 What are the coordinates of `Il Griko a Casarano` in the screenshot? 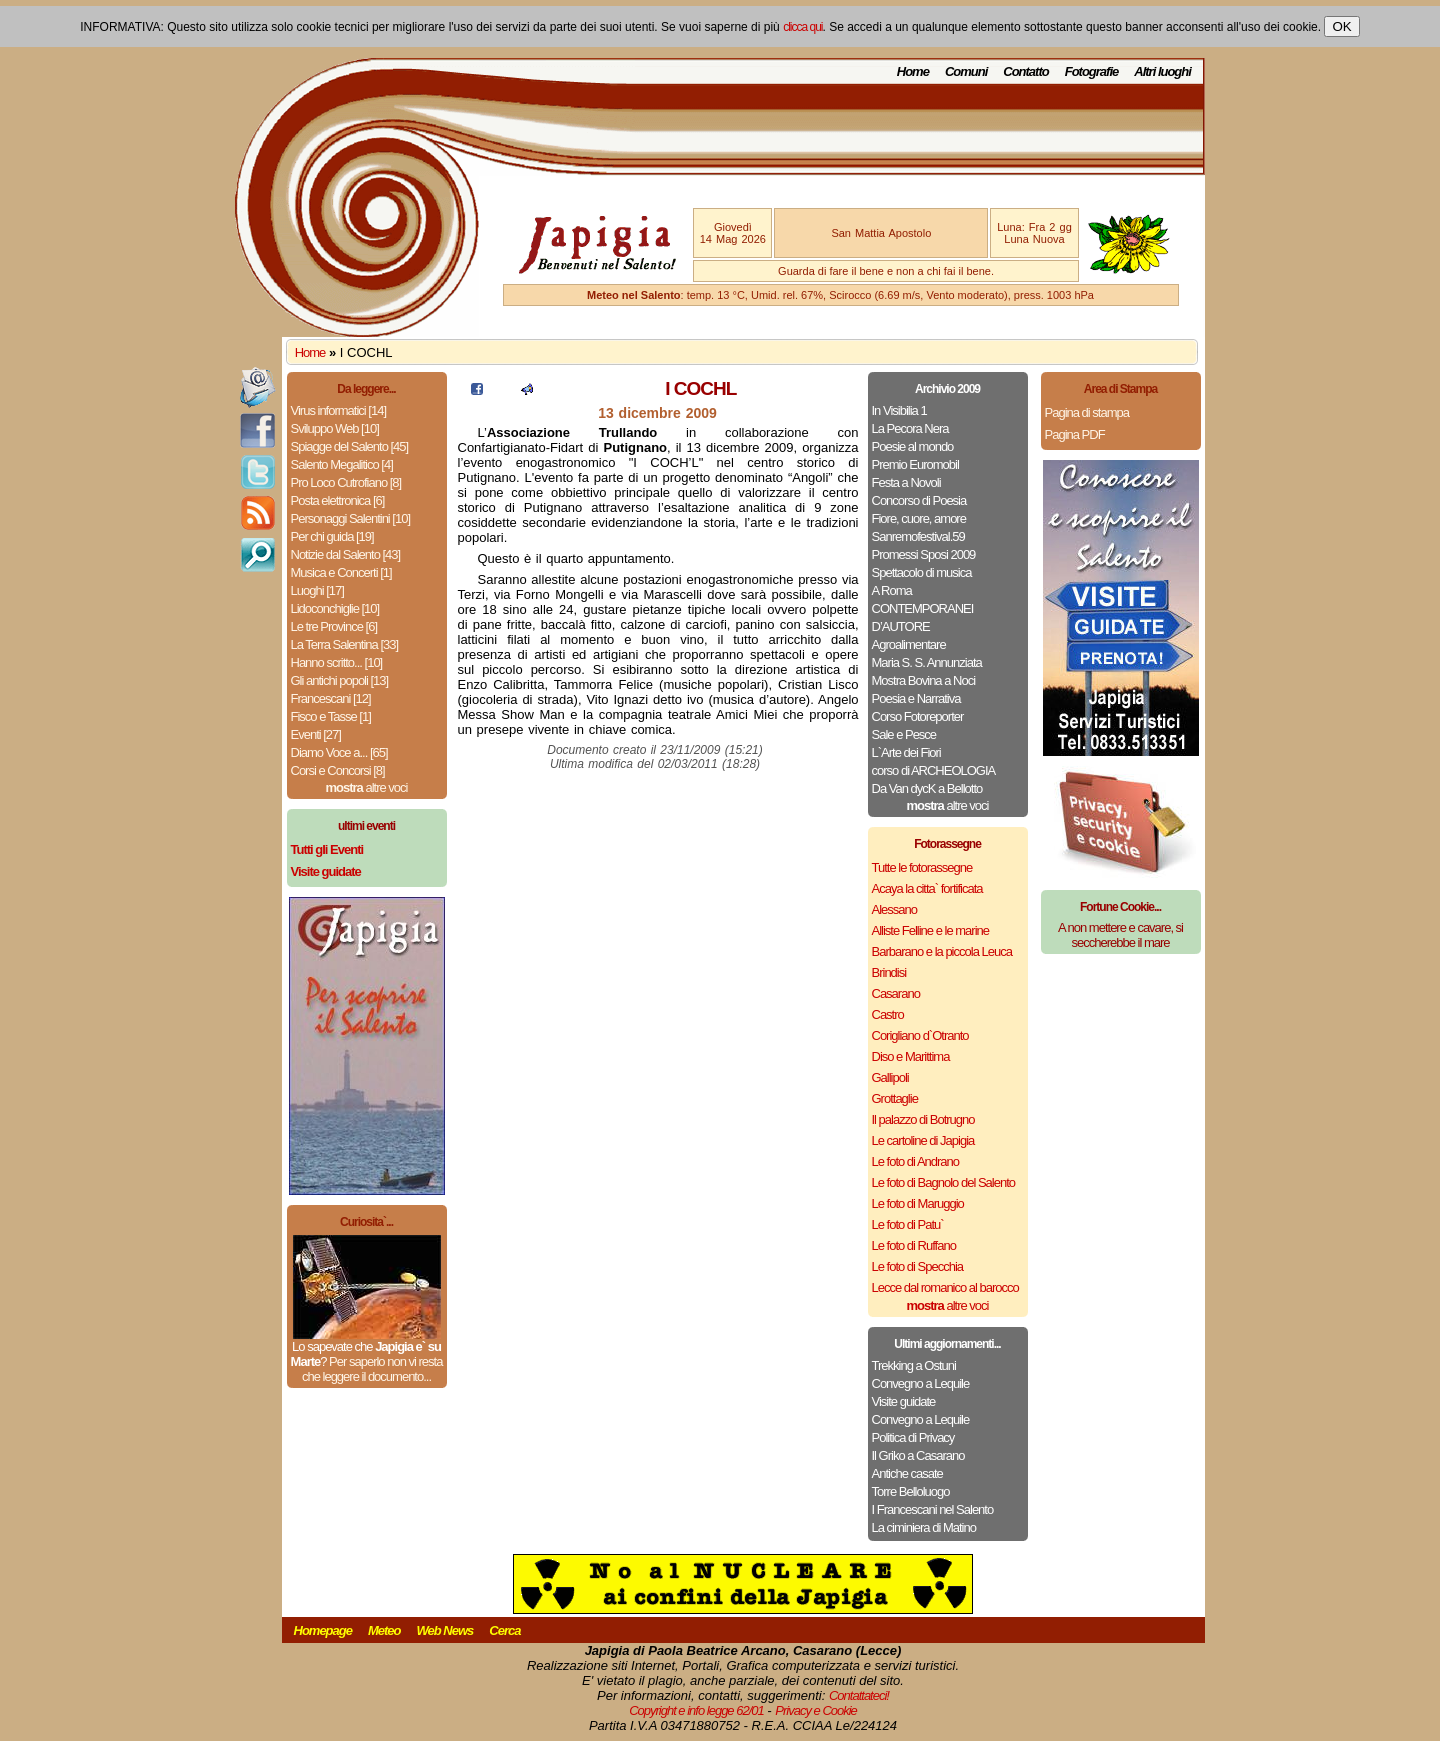 It's located at (918, 1455).